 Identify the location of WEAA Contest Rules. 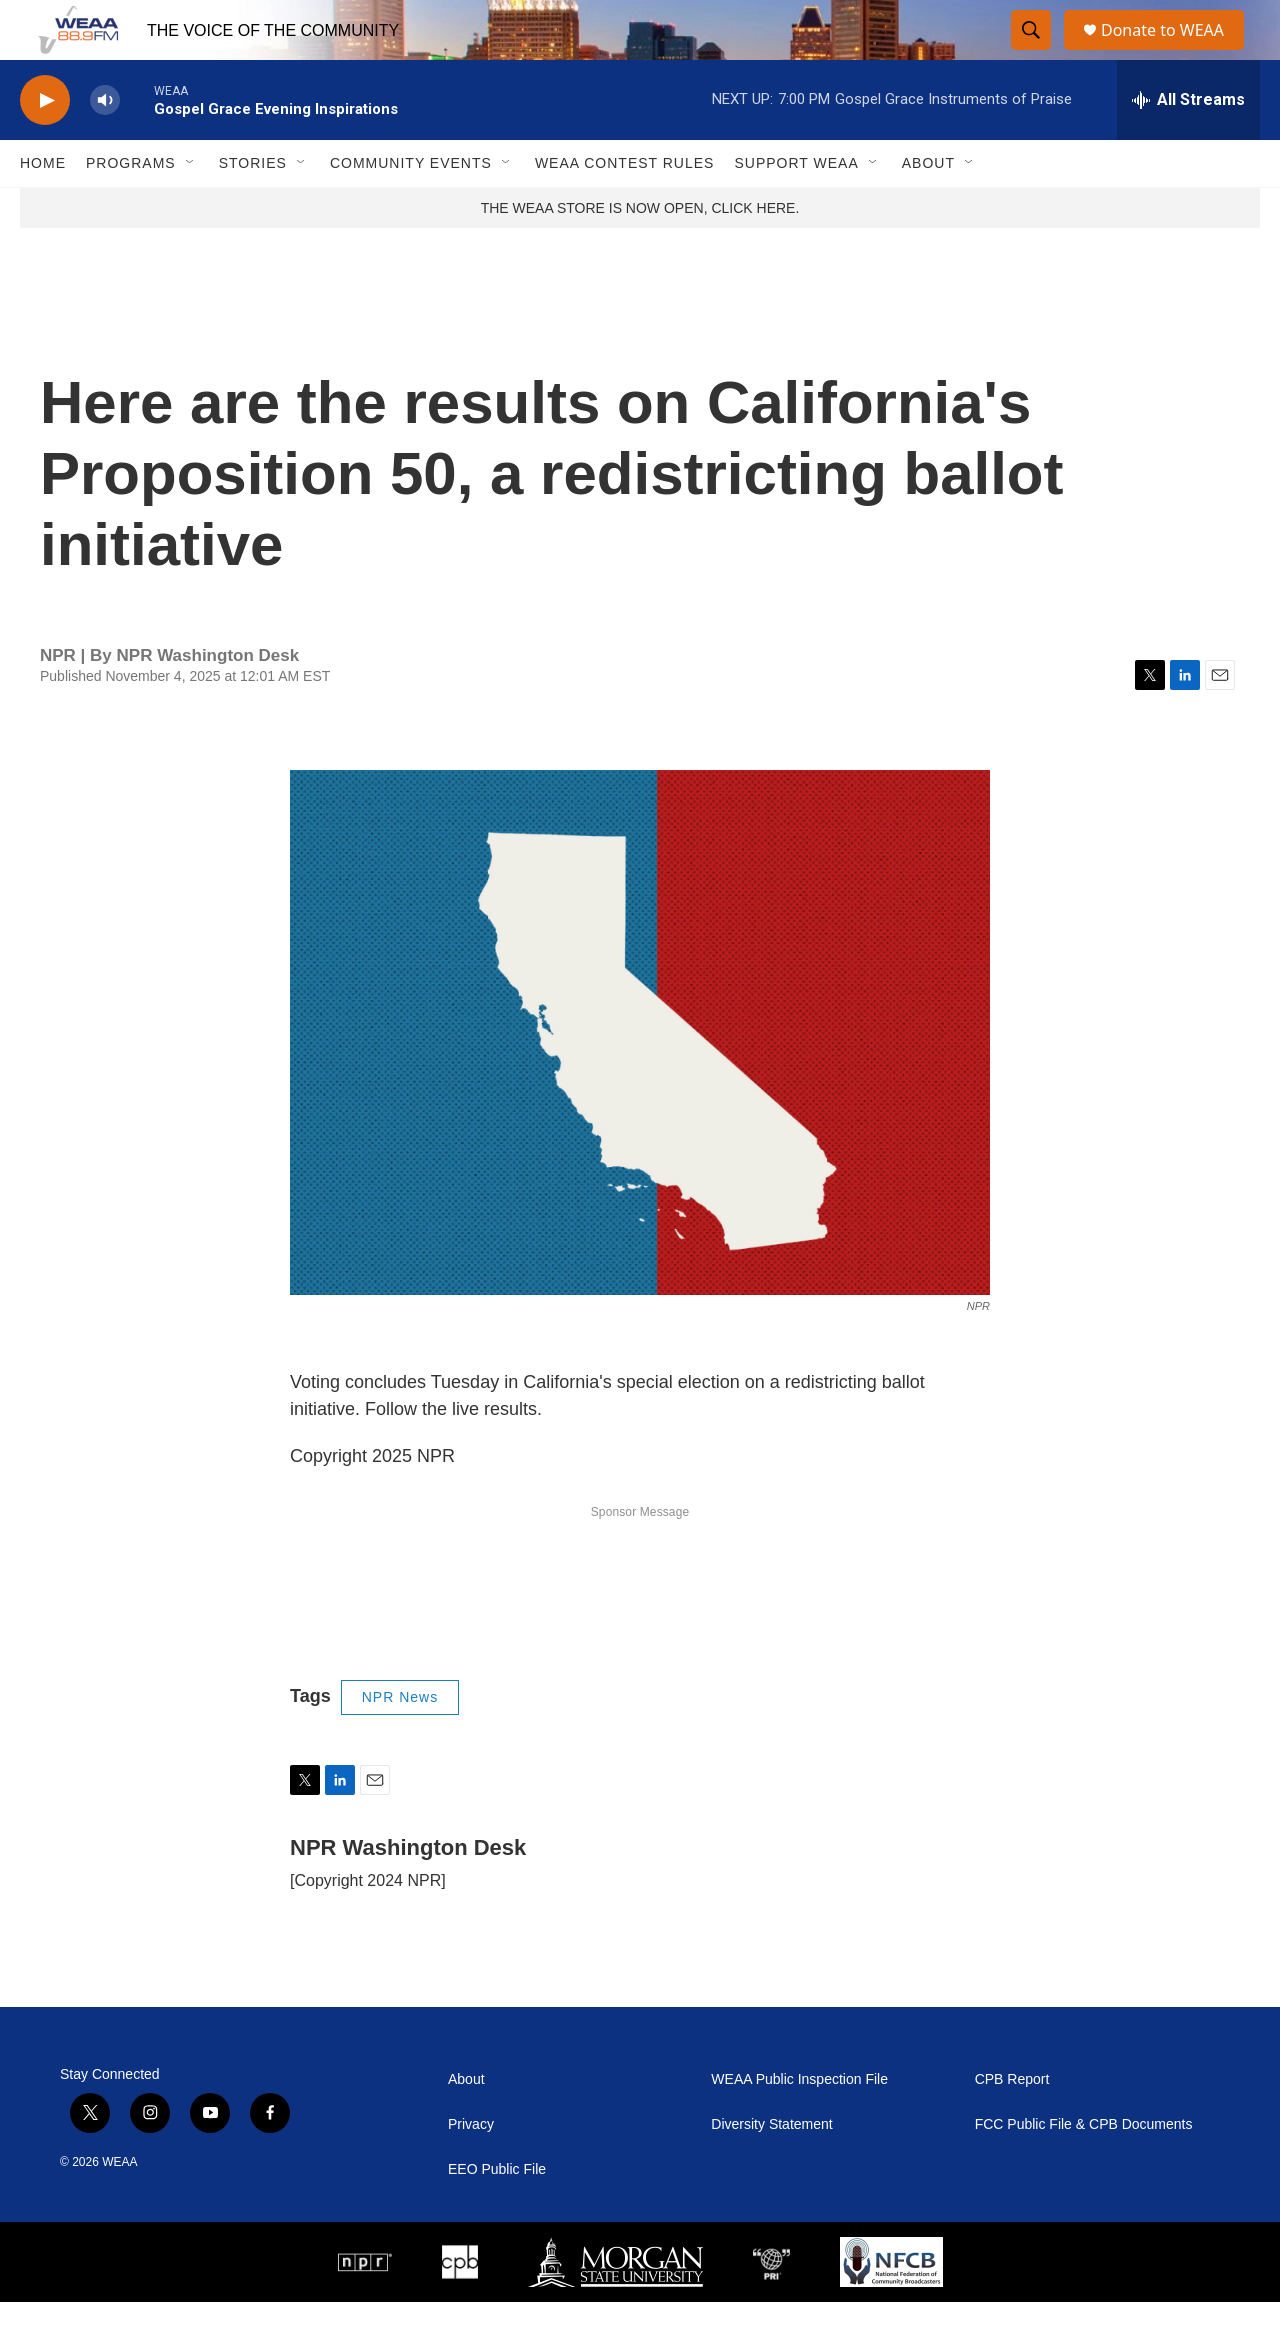
(625, 208).